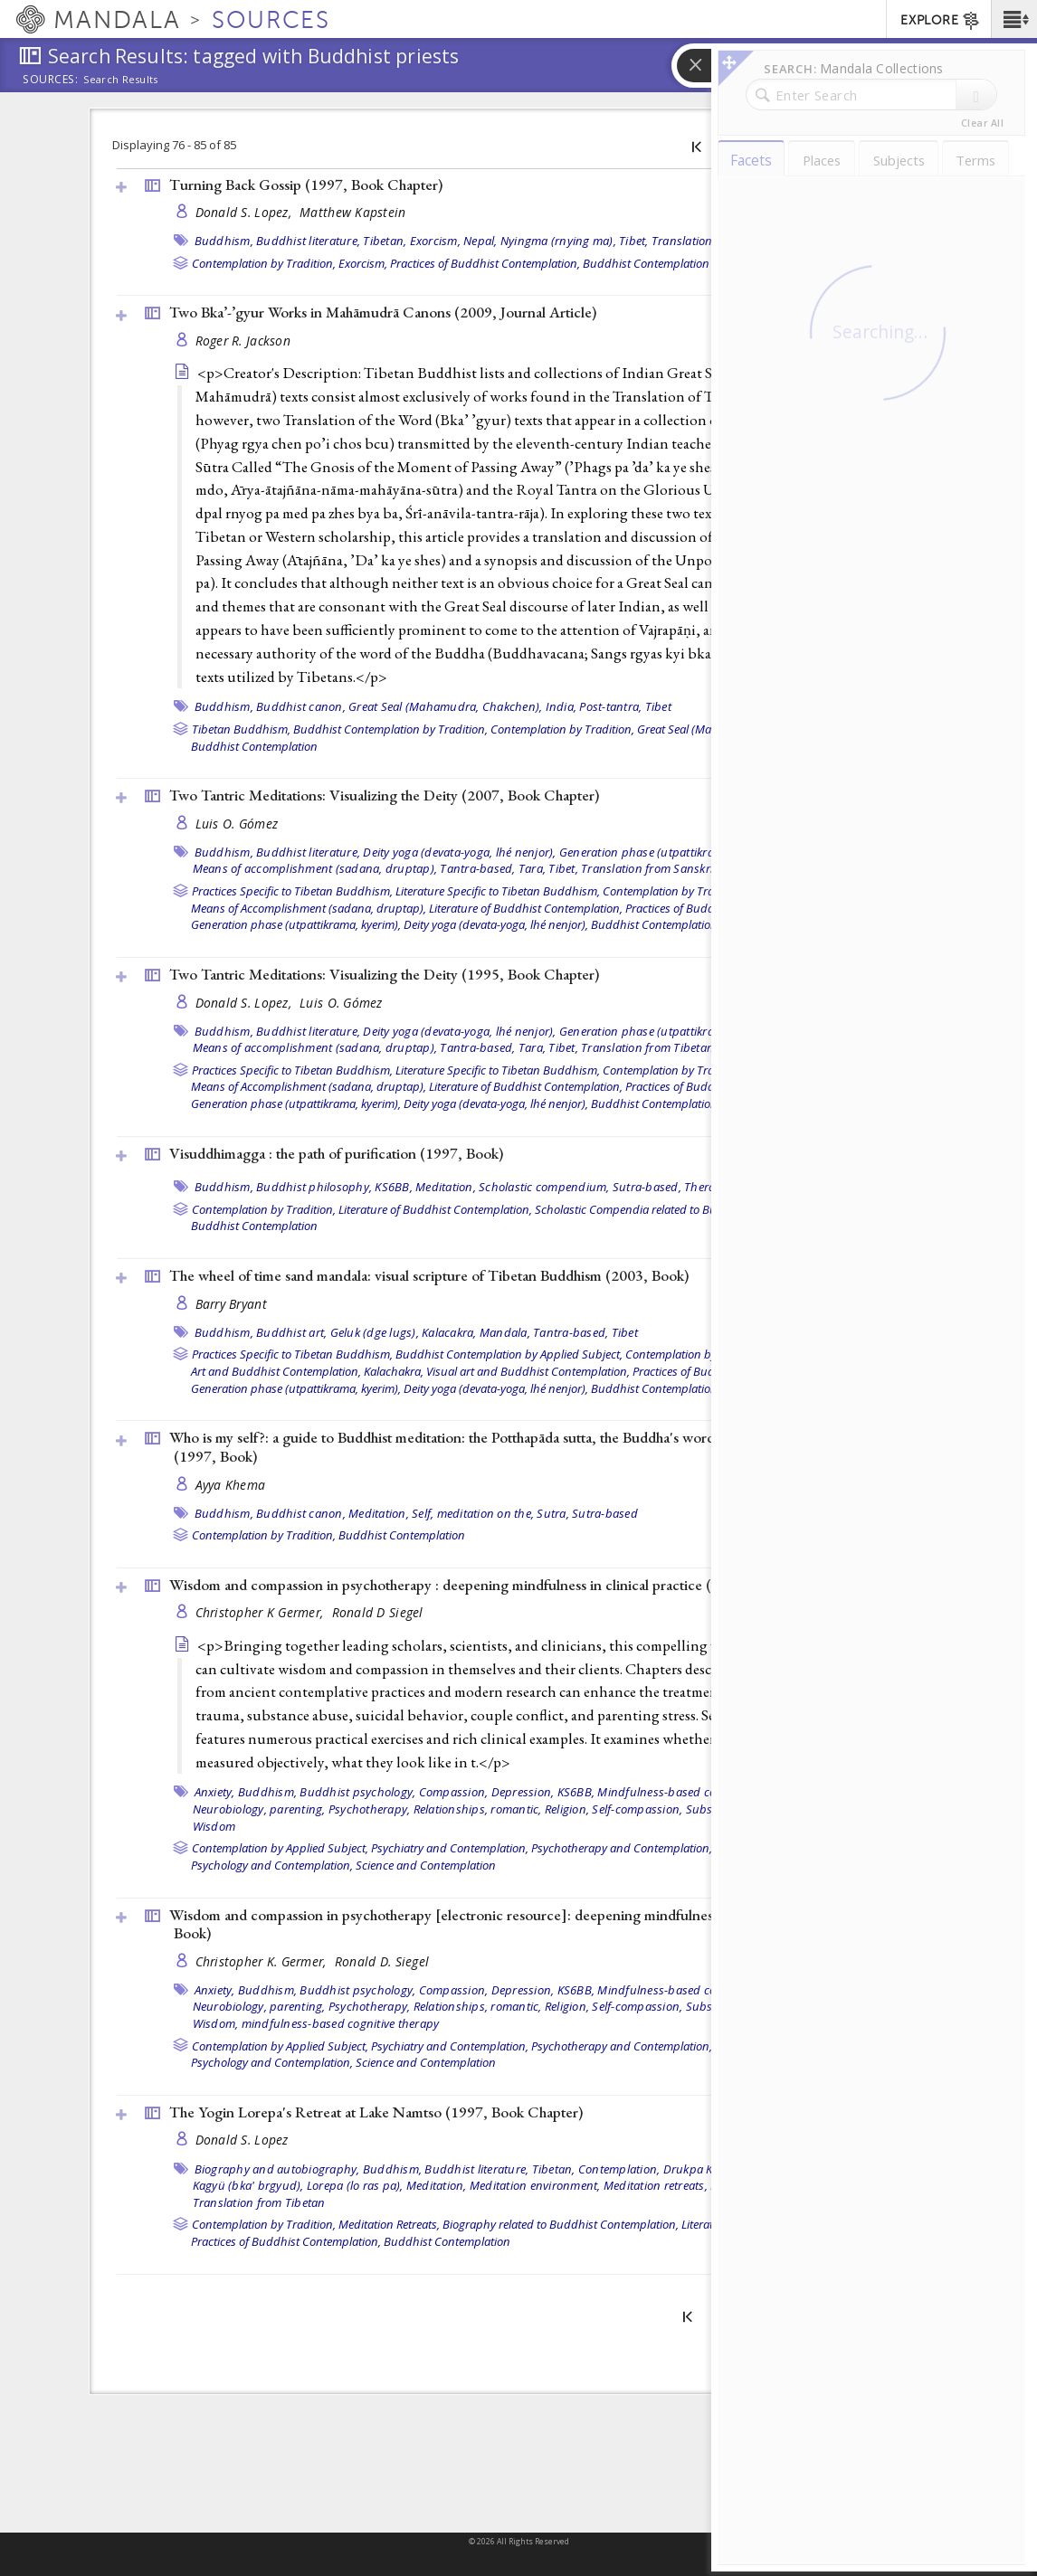 This screenshot has height=2576, width=1037. I want to click on Wisdom and compassion in psychotherapy [electronic resource]: deepening mindfulness in clinical practice (2012, ), so click(524, 1924).